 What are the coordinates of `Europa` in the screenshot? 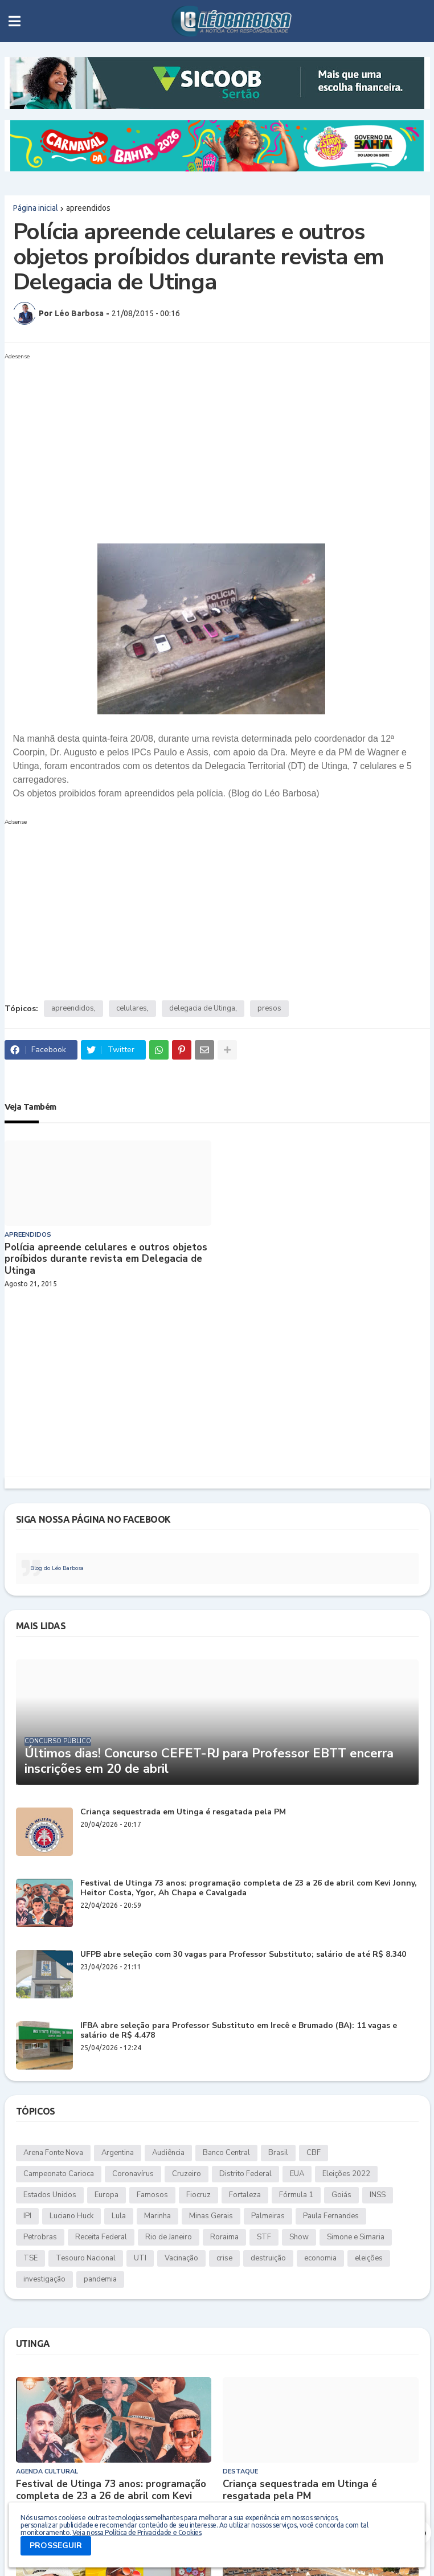 It's located at (106, 2195).